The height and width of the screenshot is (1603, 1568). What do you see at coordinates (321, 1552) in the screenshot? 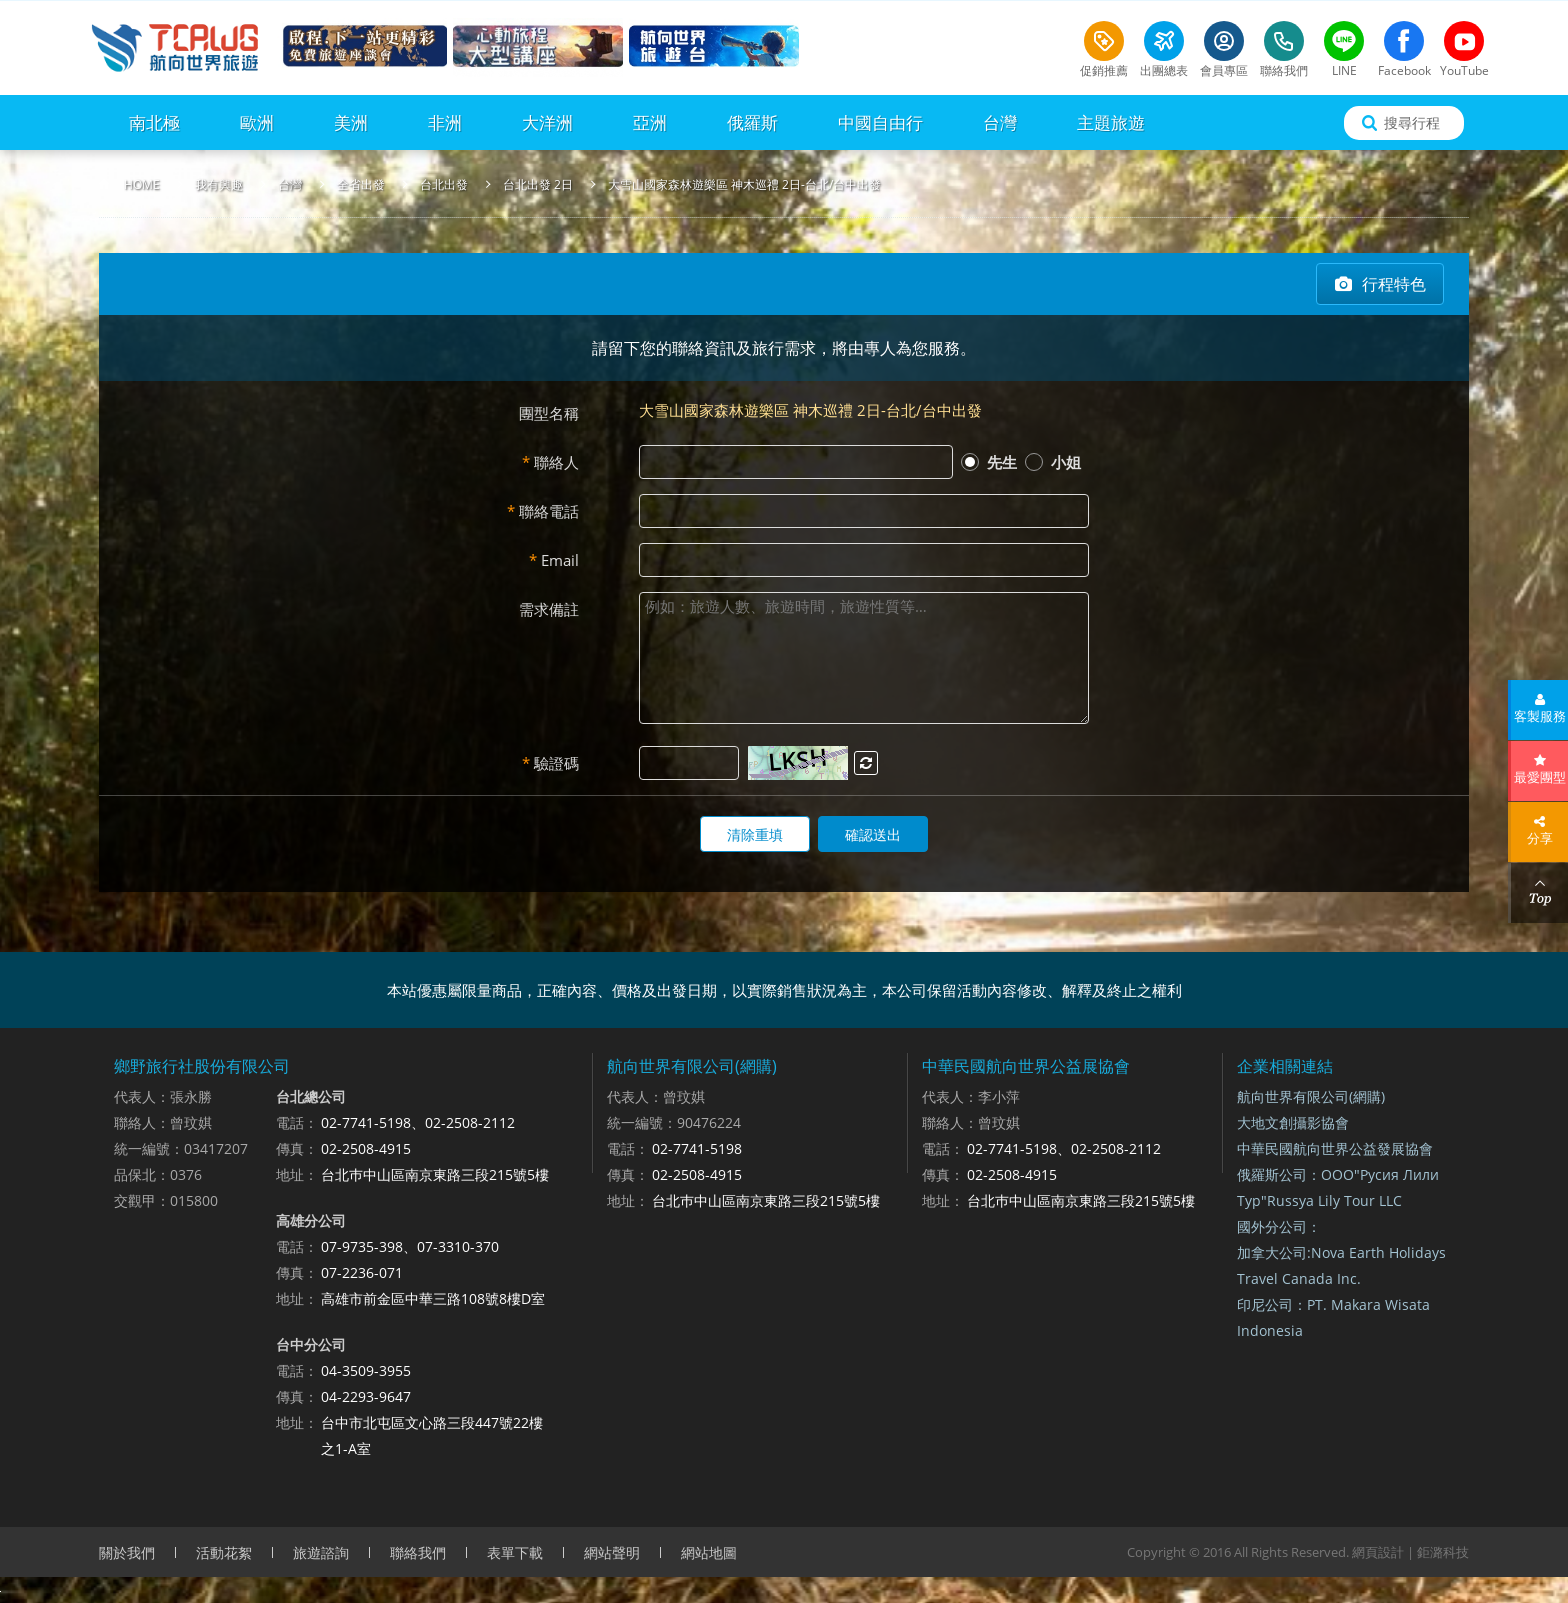
I see `旅遊諮詢` at bounding box center [321, 1552].